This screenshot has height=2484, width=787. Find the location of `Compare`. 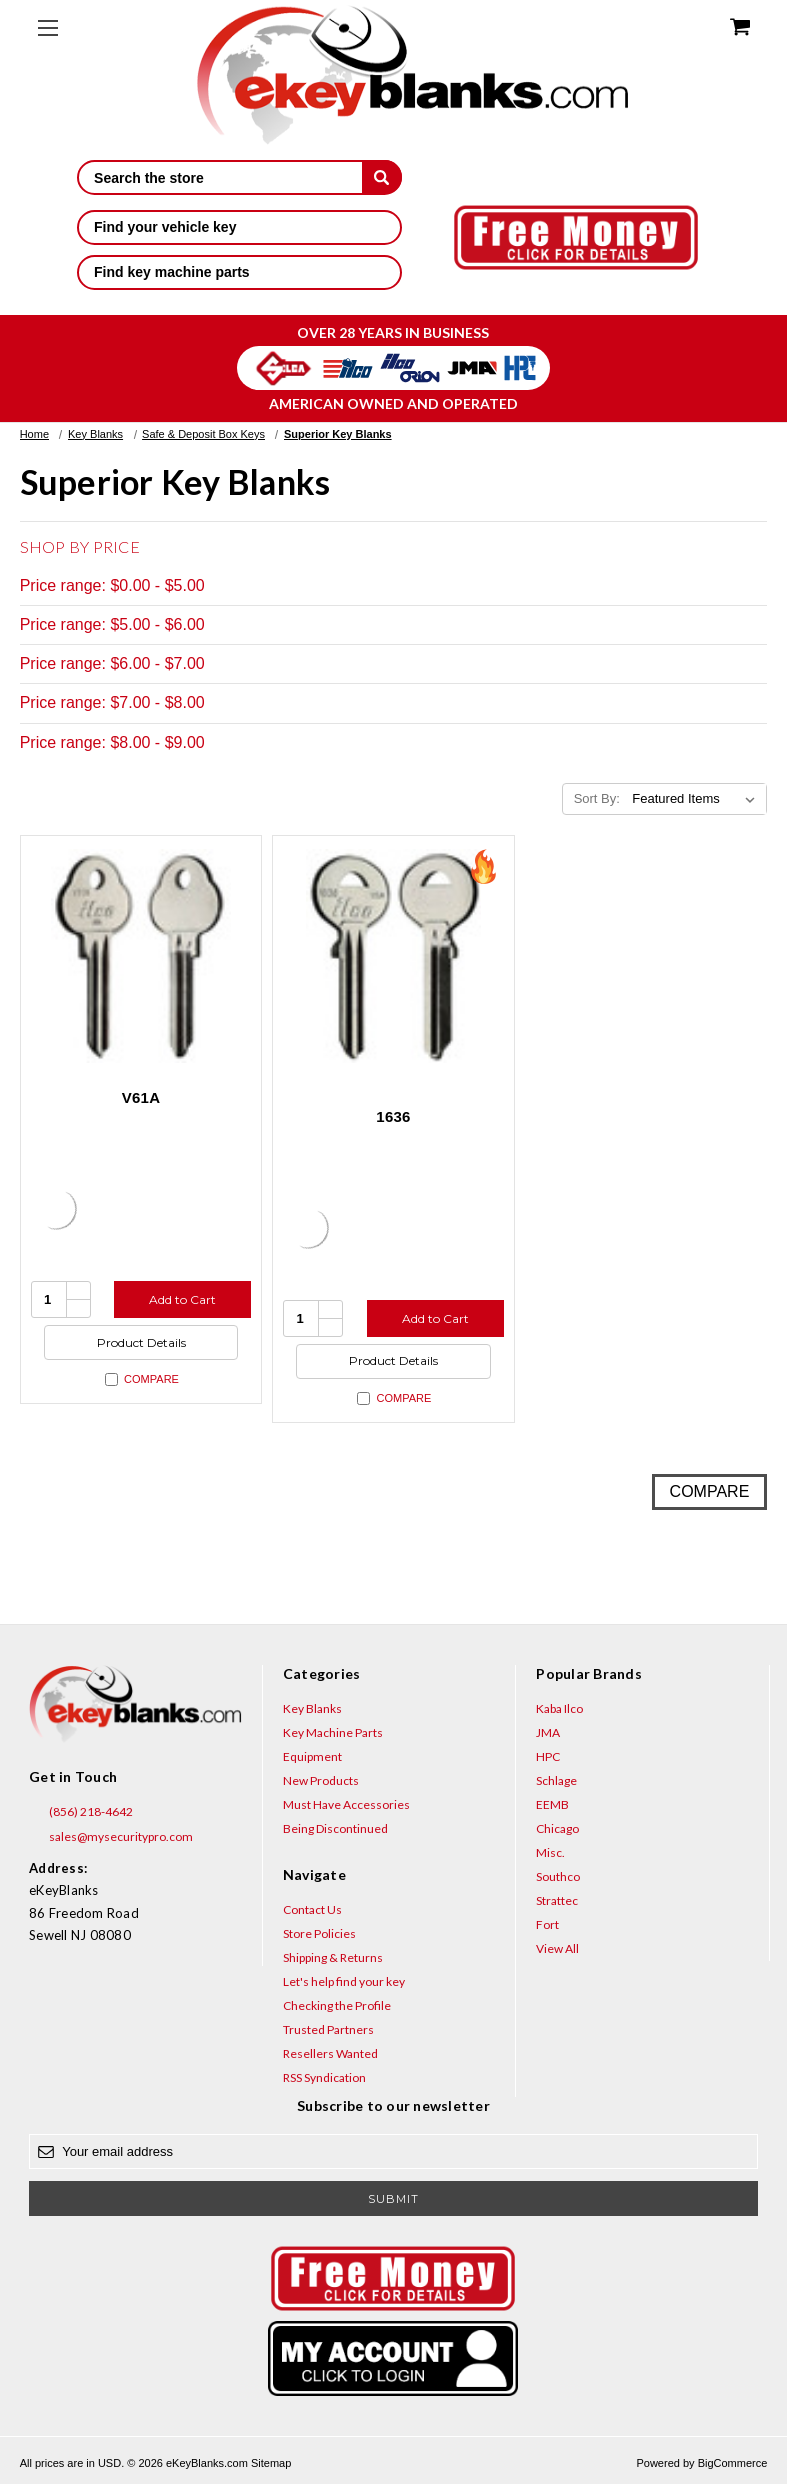

Compare is located at coordinates (142, 1379).